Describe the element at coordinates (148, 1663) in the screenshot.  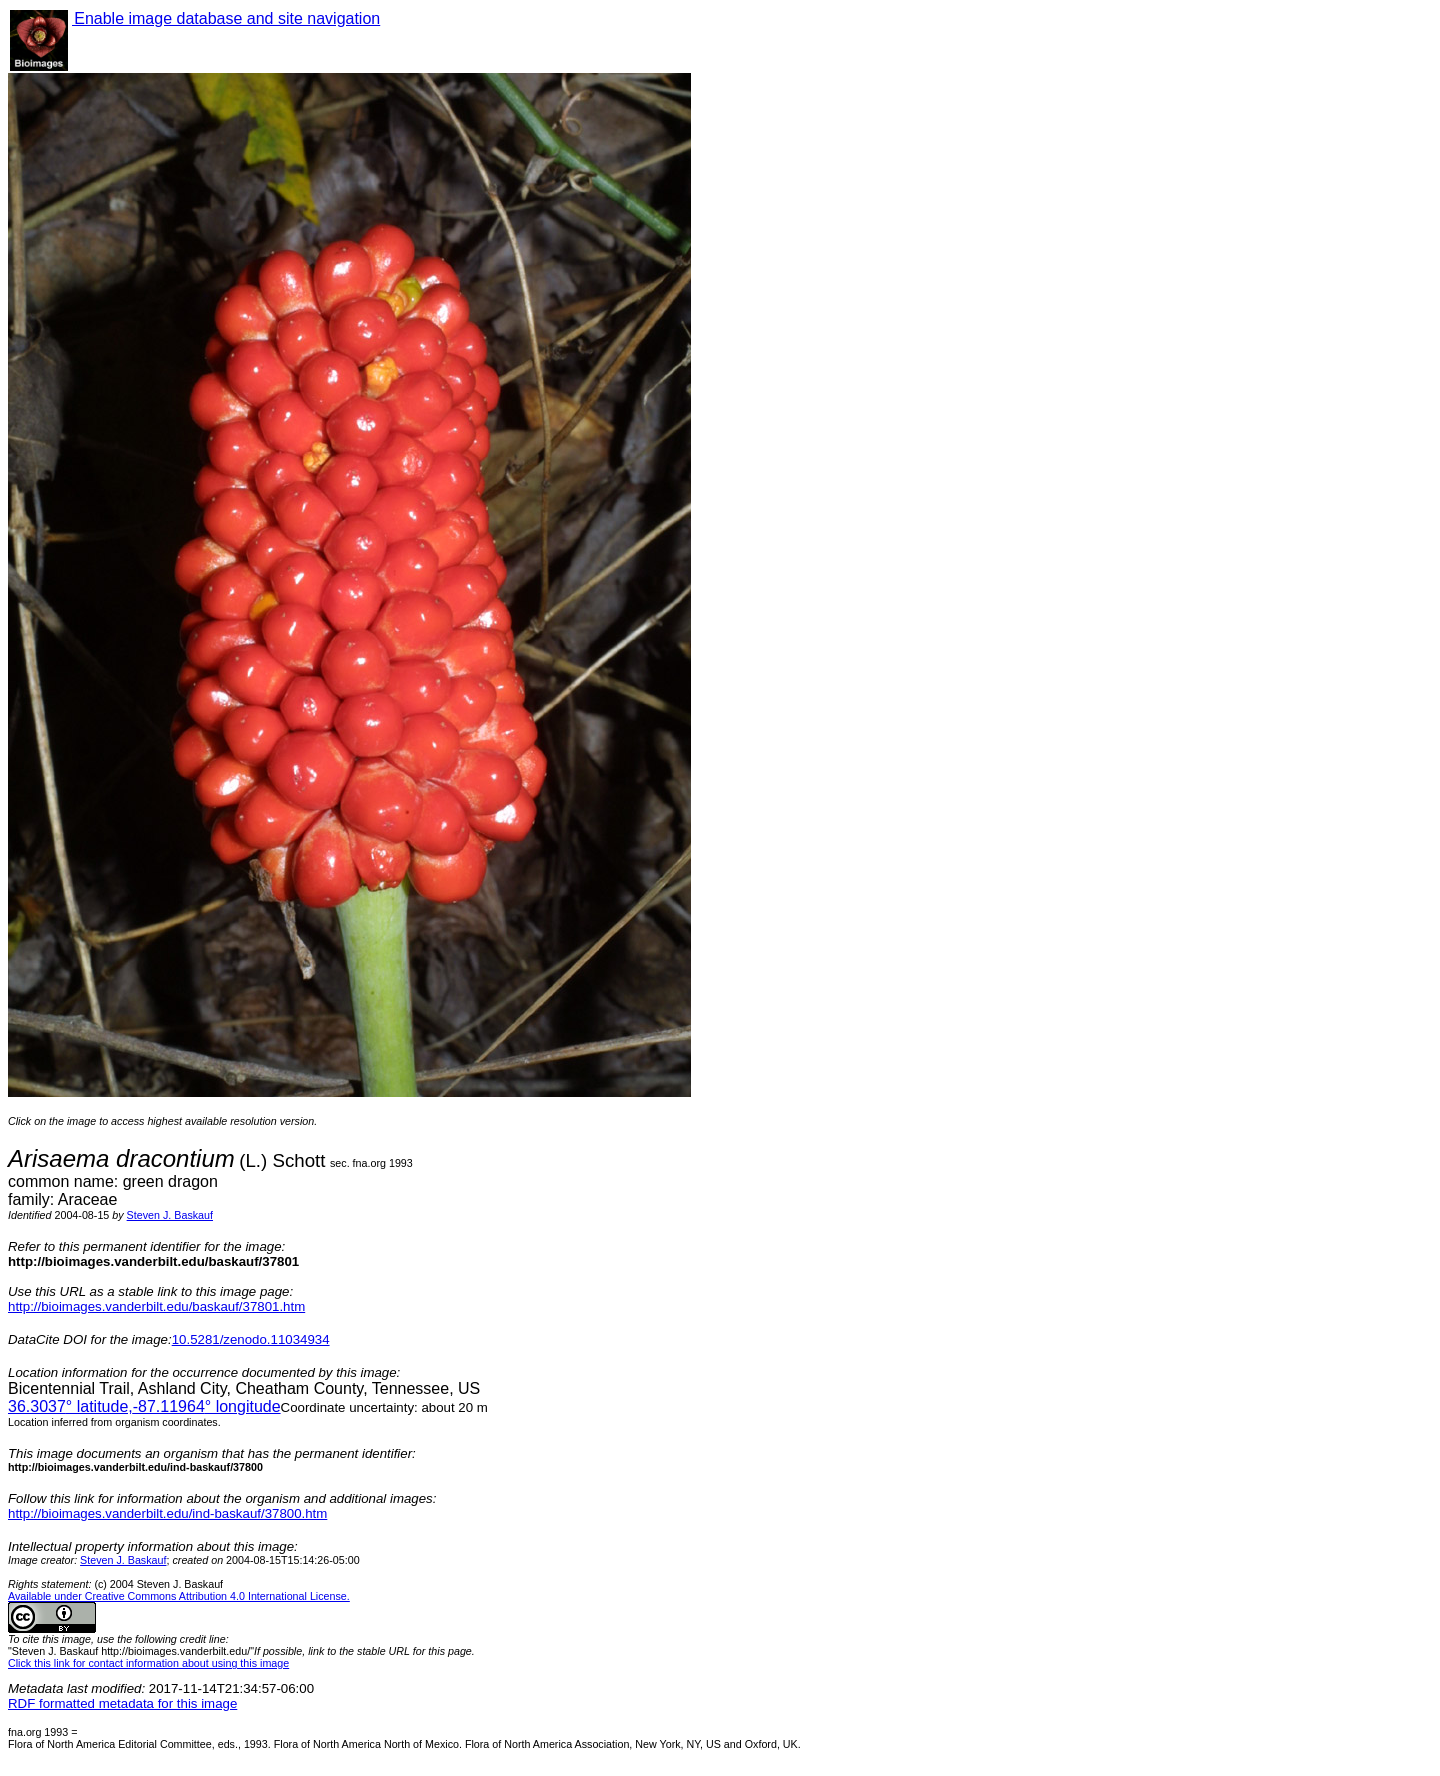
I see `Click this link for contact information about using this image` at that location.